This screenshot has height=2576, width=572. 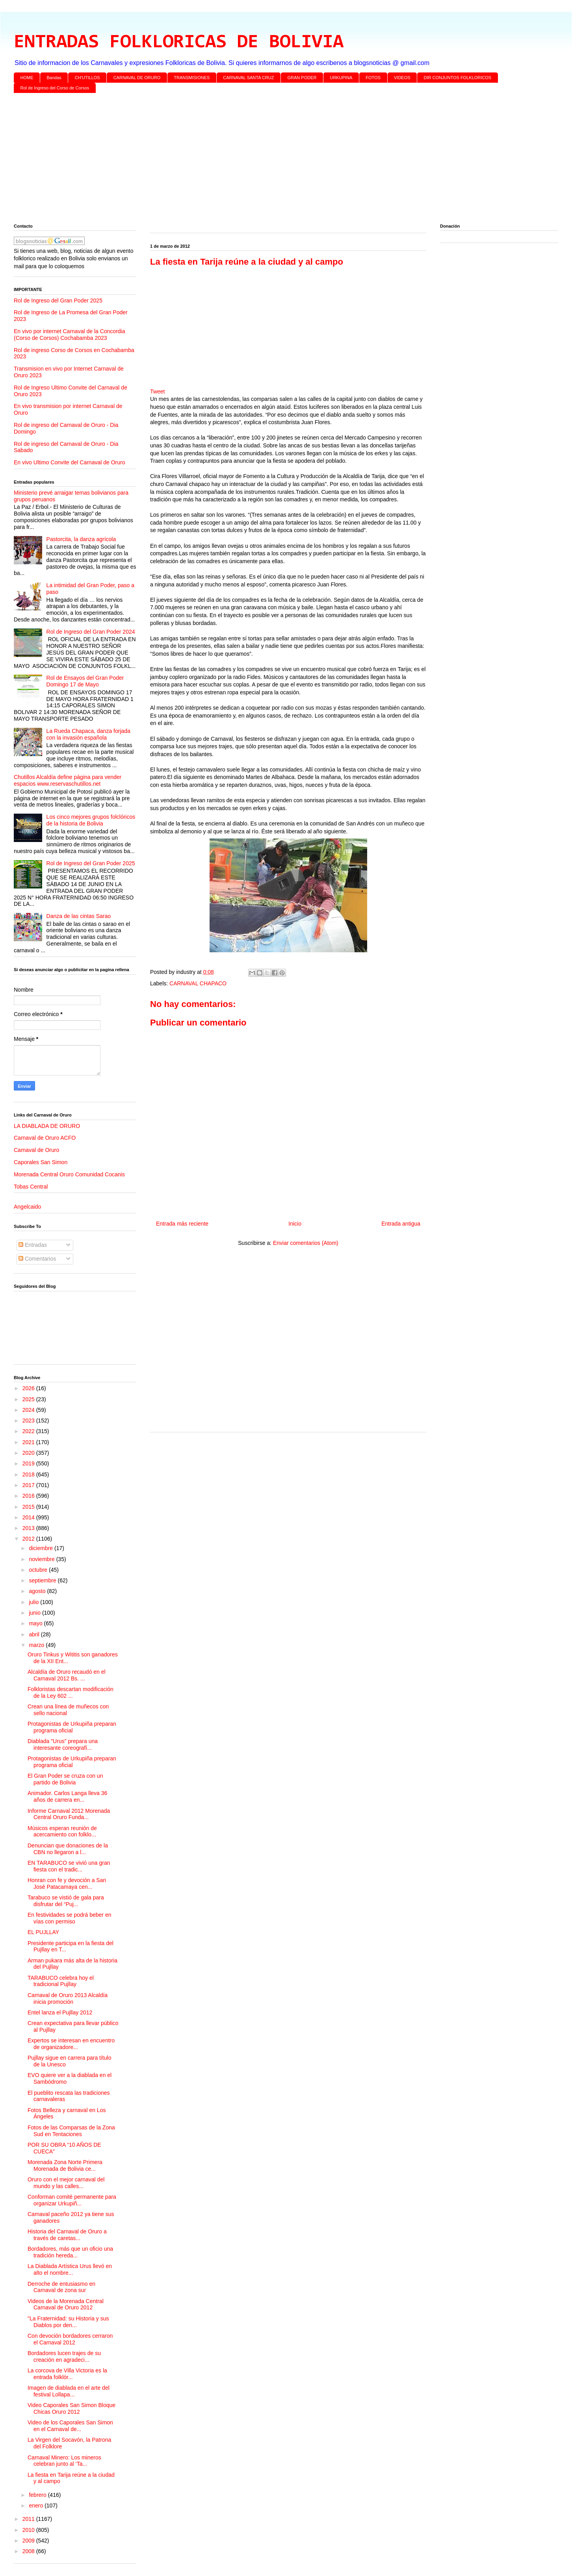 What do you see at coordinates (37, 1259) in the screenshot?
I see `Comentarios` at bounding box center [37, 1259].